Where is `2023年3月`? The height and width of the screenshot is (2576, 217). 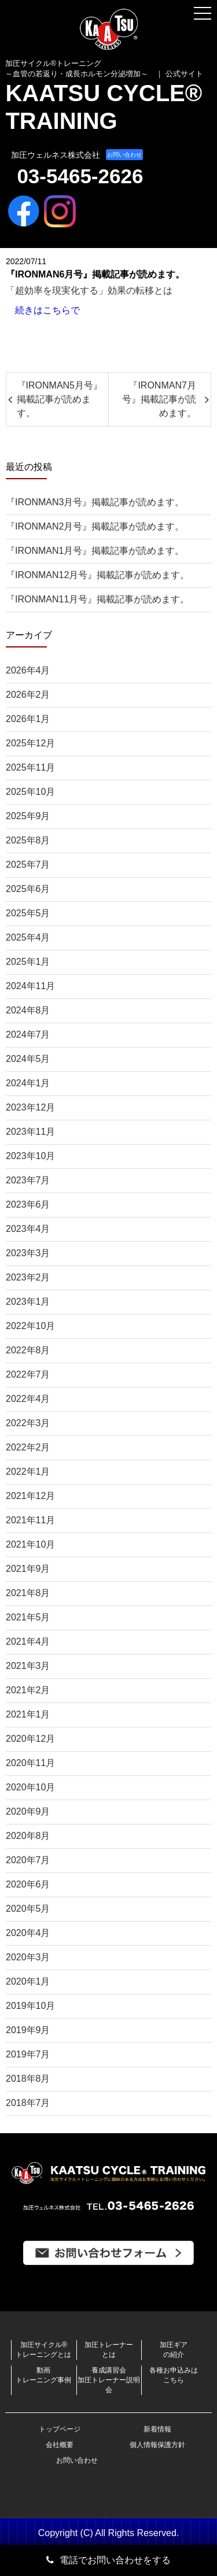 2023年3月 is located at coordinates (28, 1253).